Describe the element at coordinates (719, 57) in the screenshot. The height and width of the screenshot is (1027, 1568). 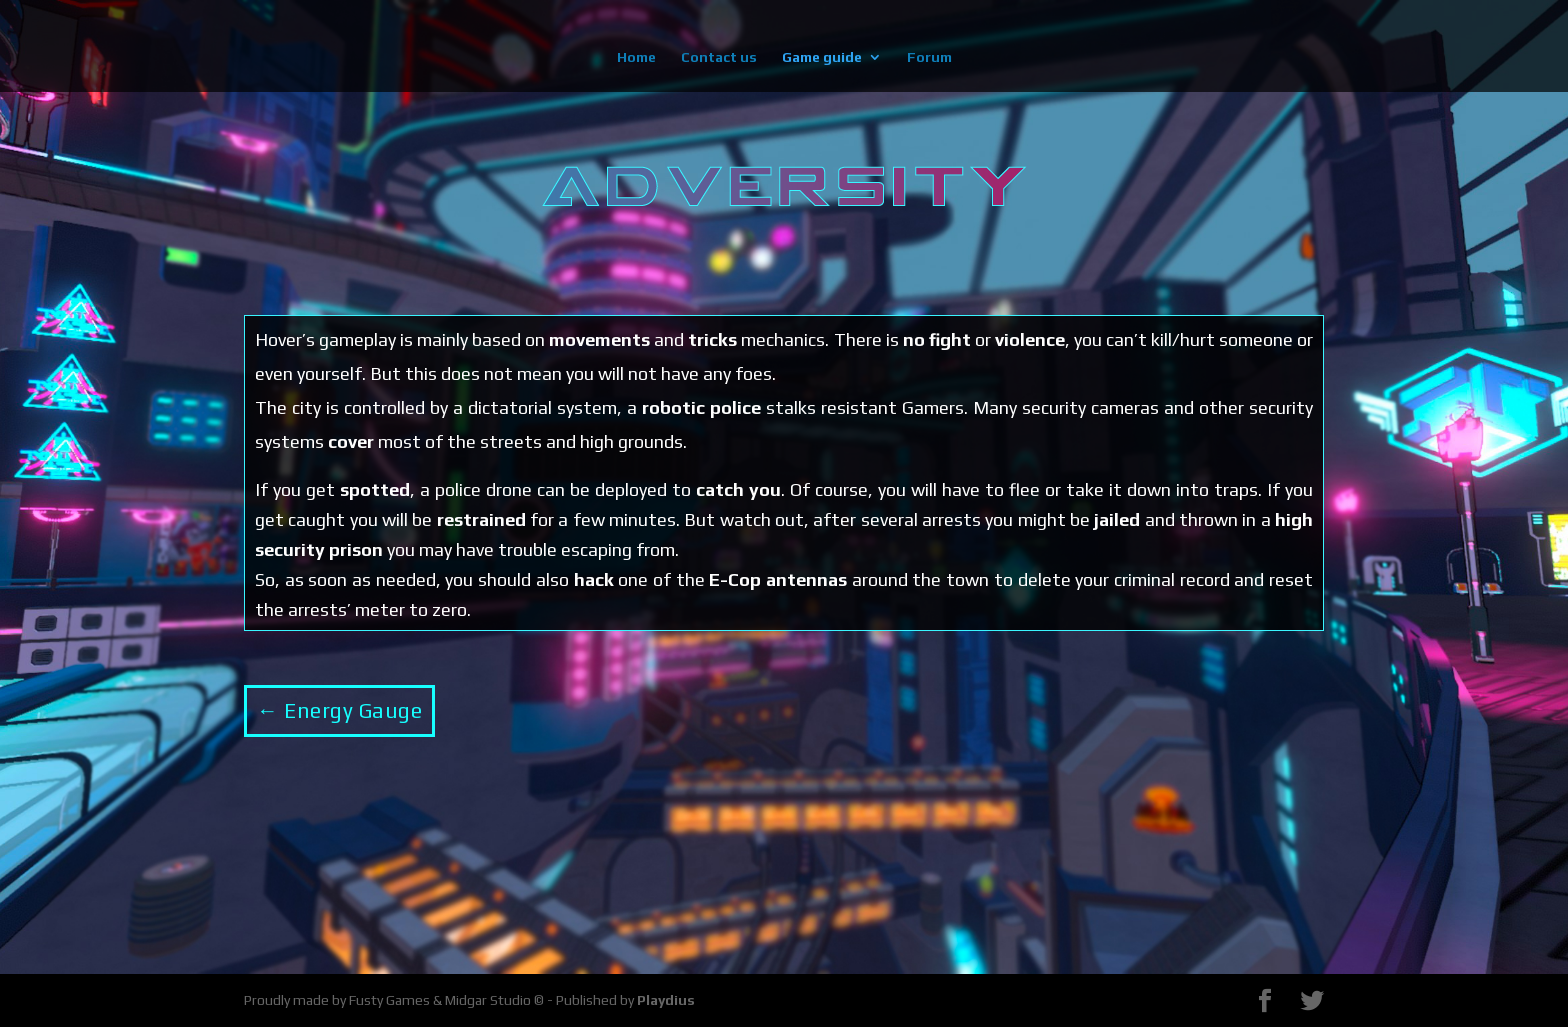
I see `Contact us` at that location.